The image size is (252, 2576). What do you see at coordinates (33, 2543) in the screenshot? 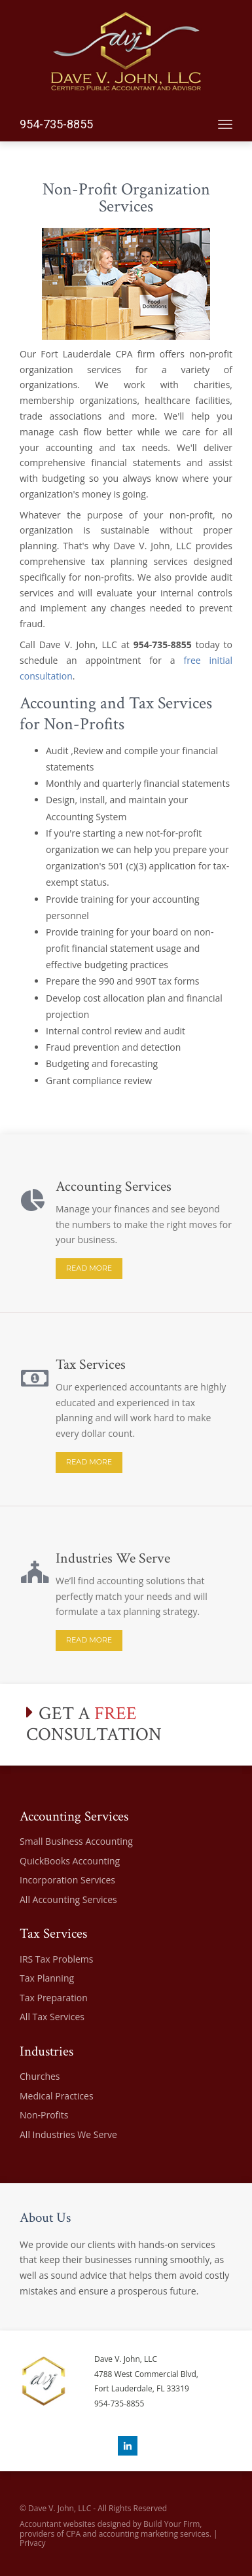
I see `Privacy` at bounding box center [33, 2543].